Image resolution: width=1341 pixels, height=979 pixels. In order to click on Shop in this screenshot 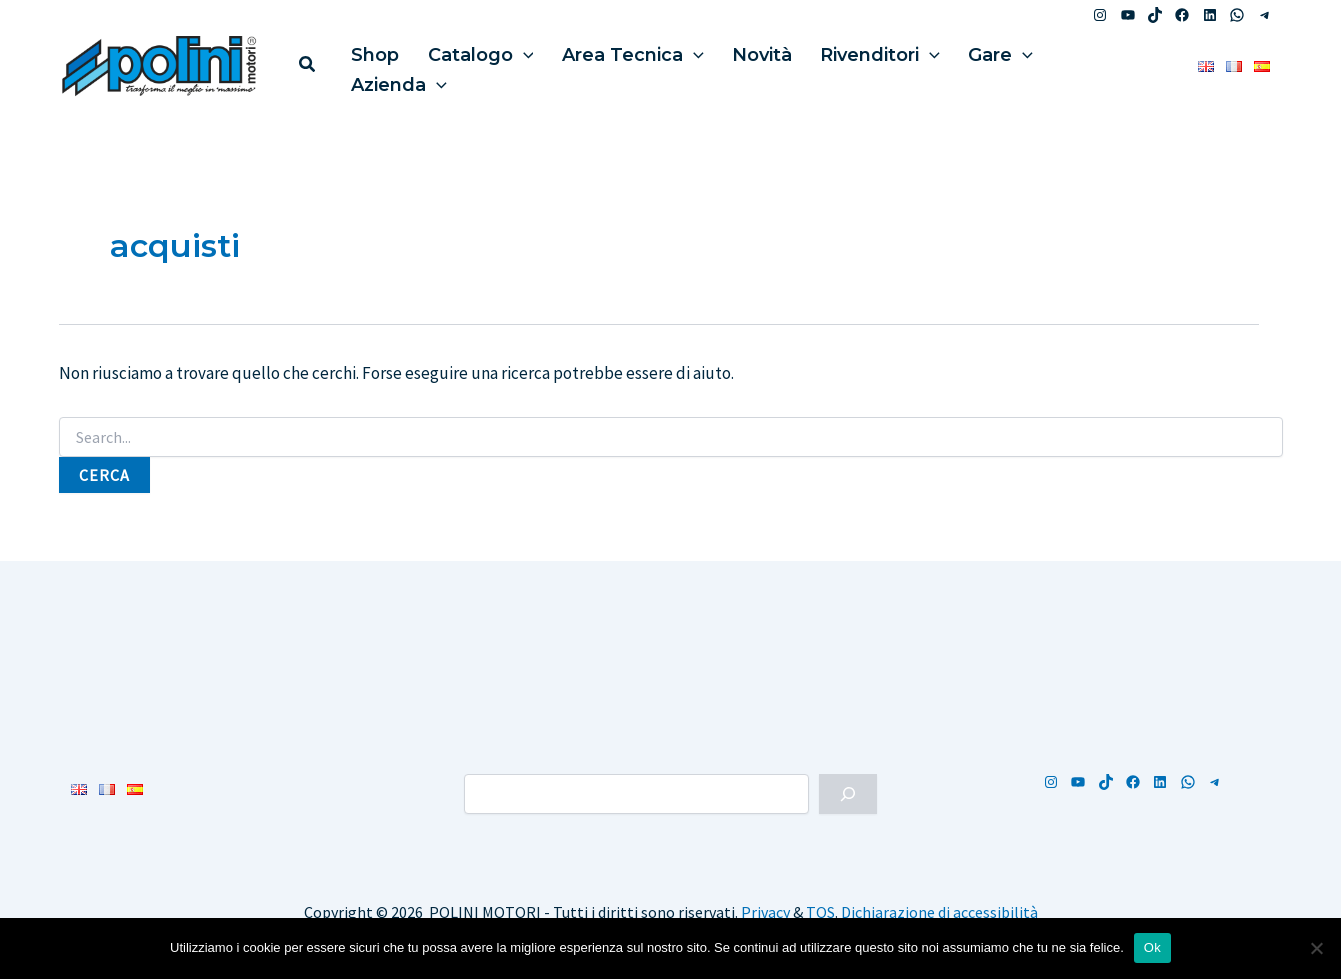, I will do `click(371, 65)`.